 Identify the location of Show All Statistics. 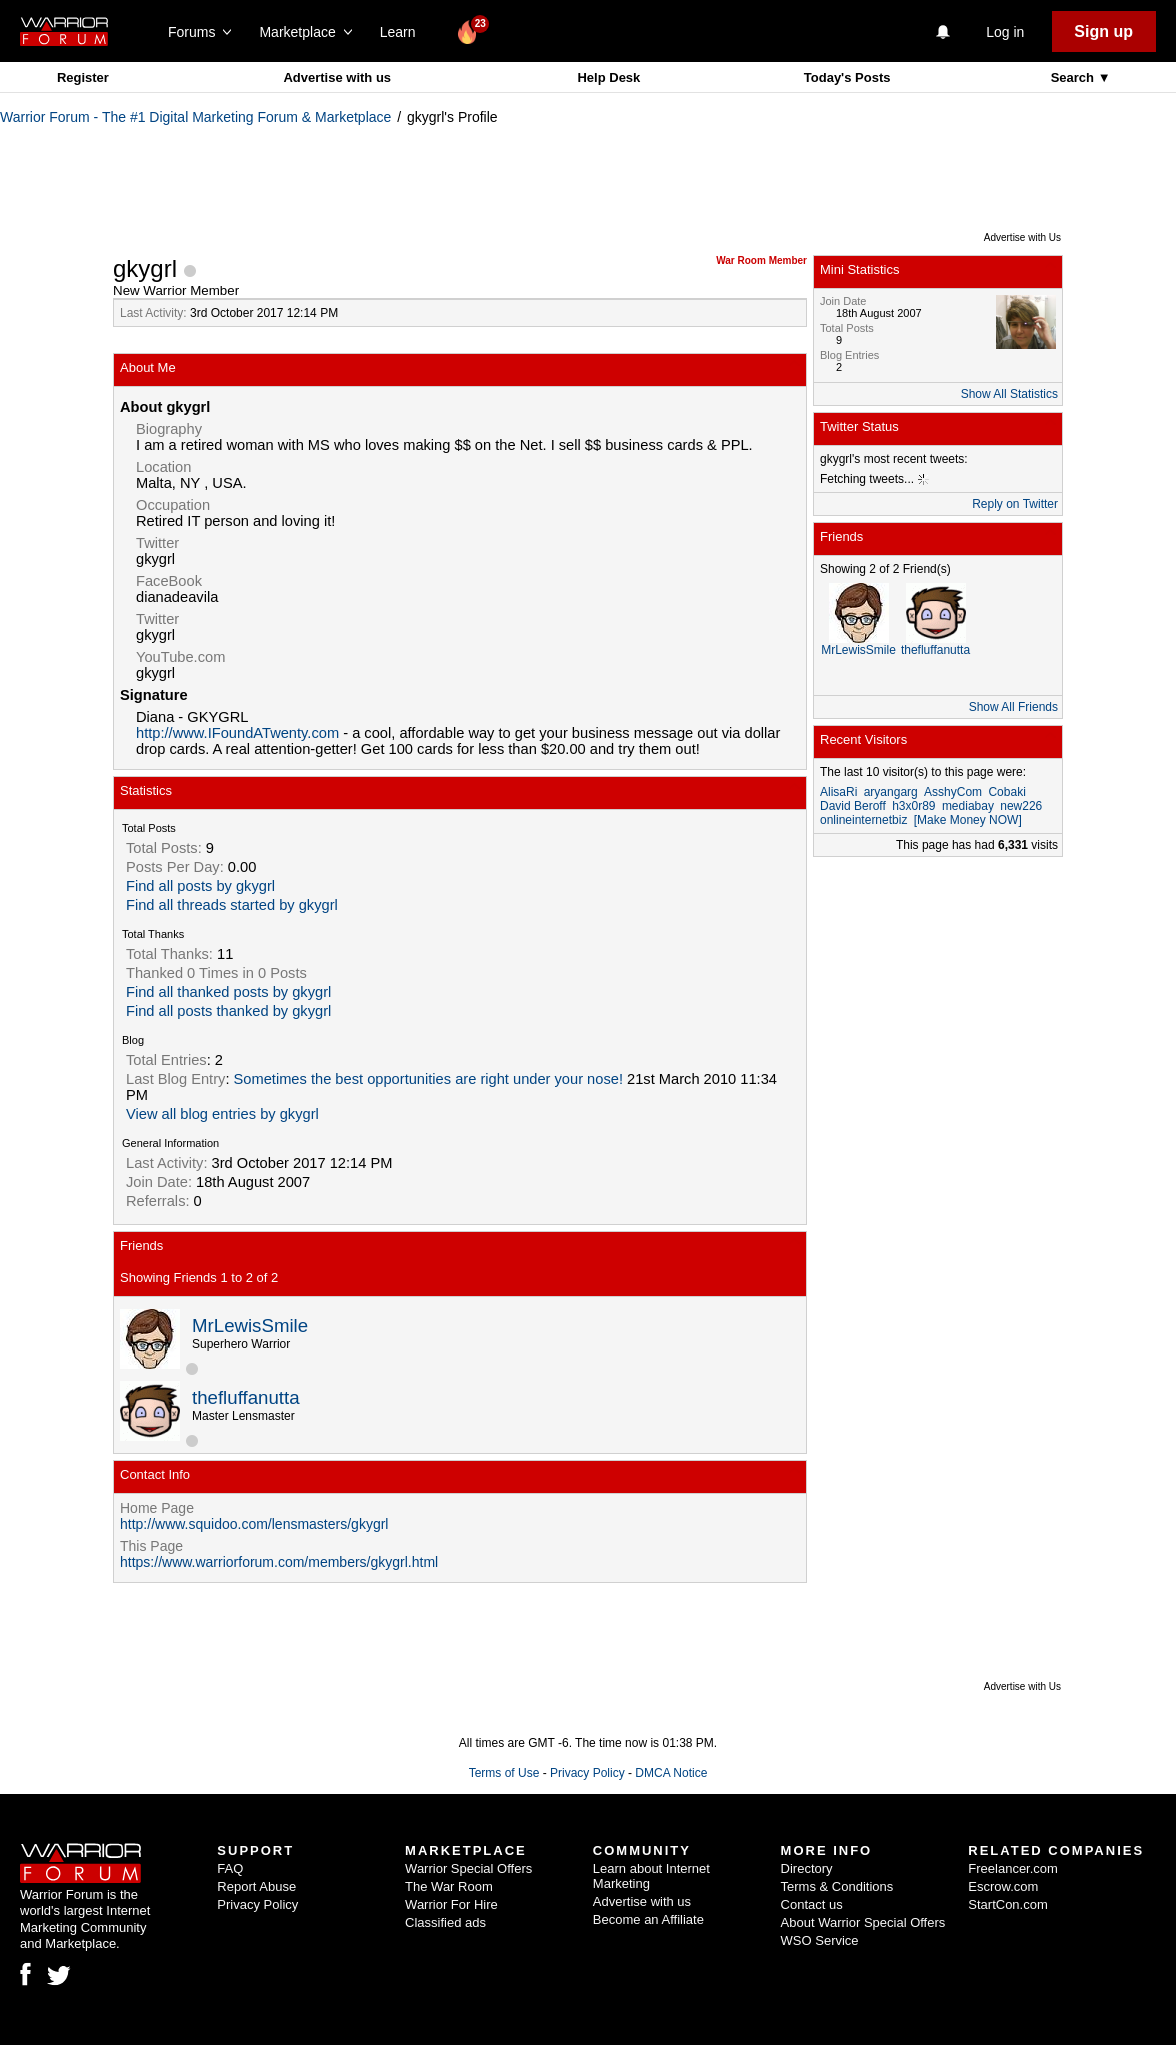
(1009, 394).